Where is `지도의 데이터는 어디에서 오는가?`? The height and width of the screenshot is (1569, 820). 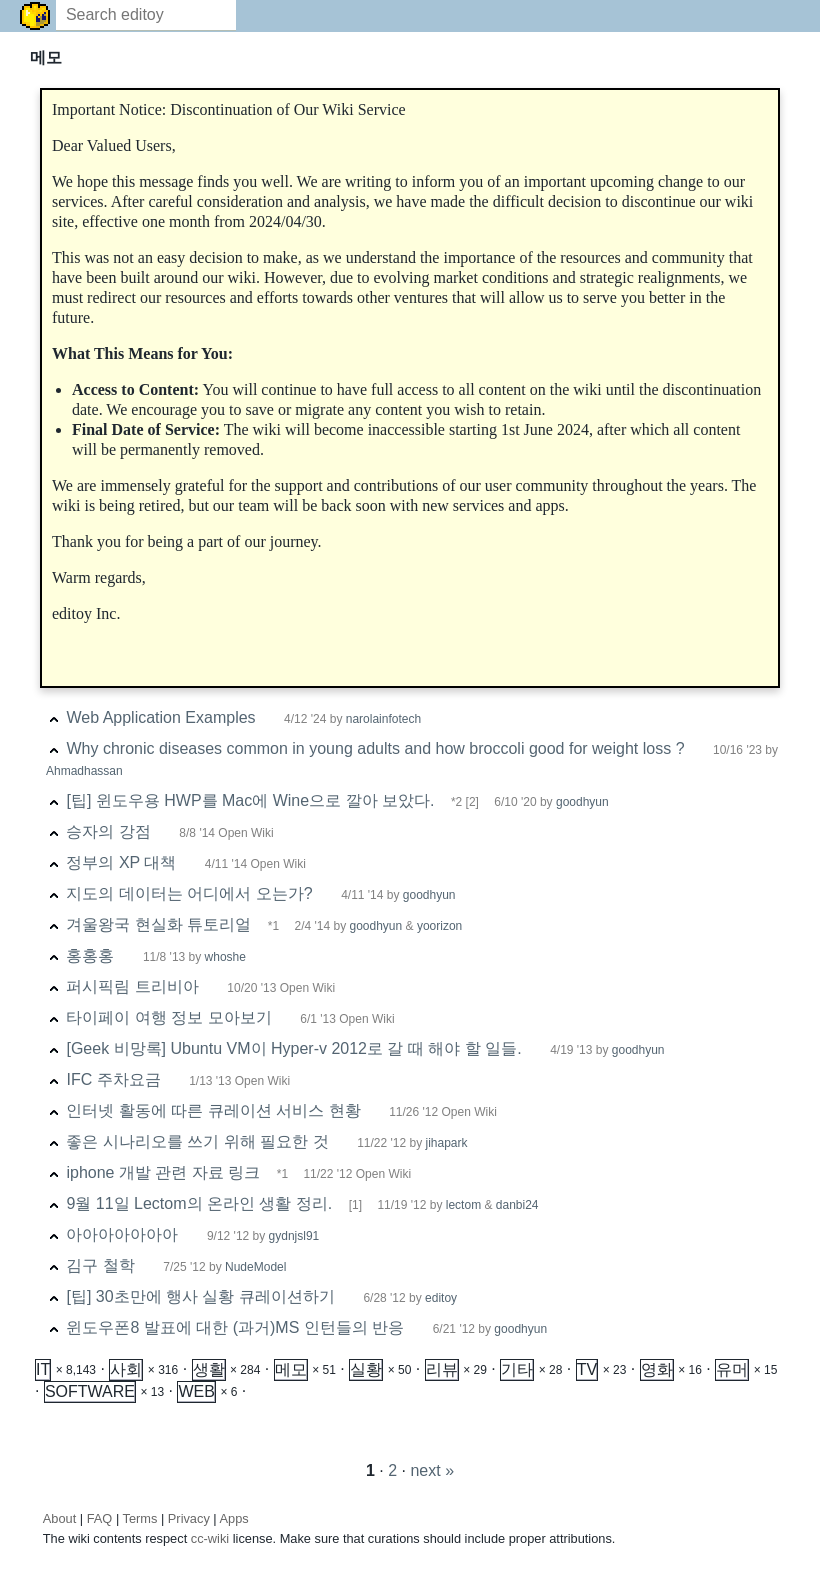
지도의 데이터는 어디에서 오는가? is located at coordinates (189, 893).